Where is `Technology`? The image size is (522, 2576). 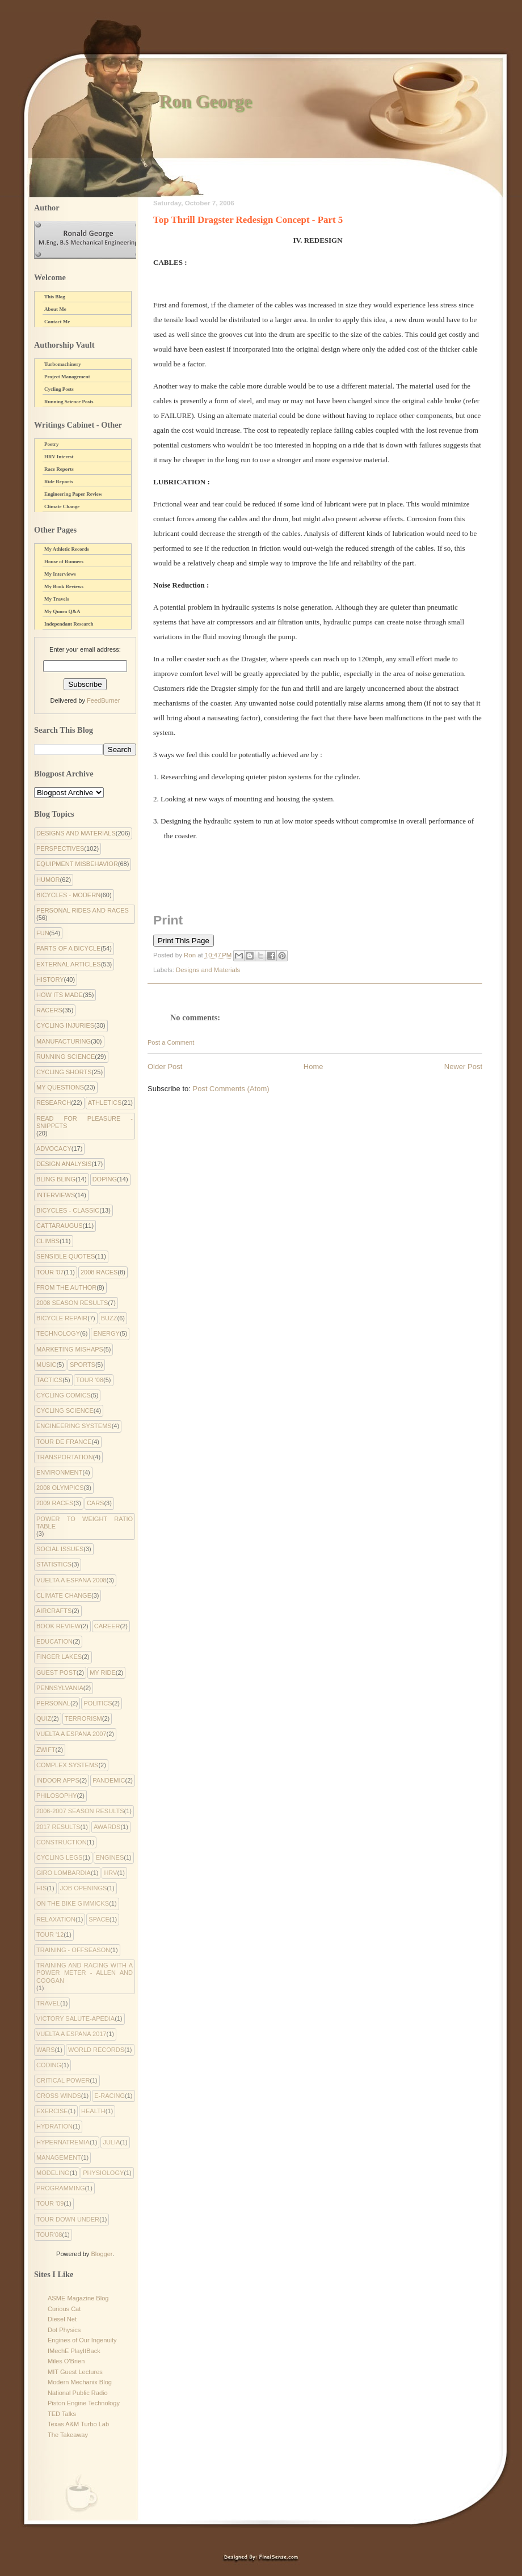
Technology is located at coordinates (58, 1333).